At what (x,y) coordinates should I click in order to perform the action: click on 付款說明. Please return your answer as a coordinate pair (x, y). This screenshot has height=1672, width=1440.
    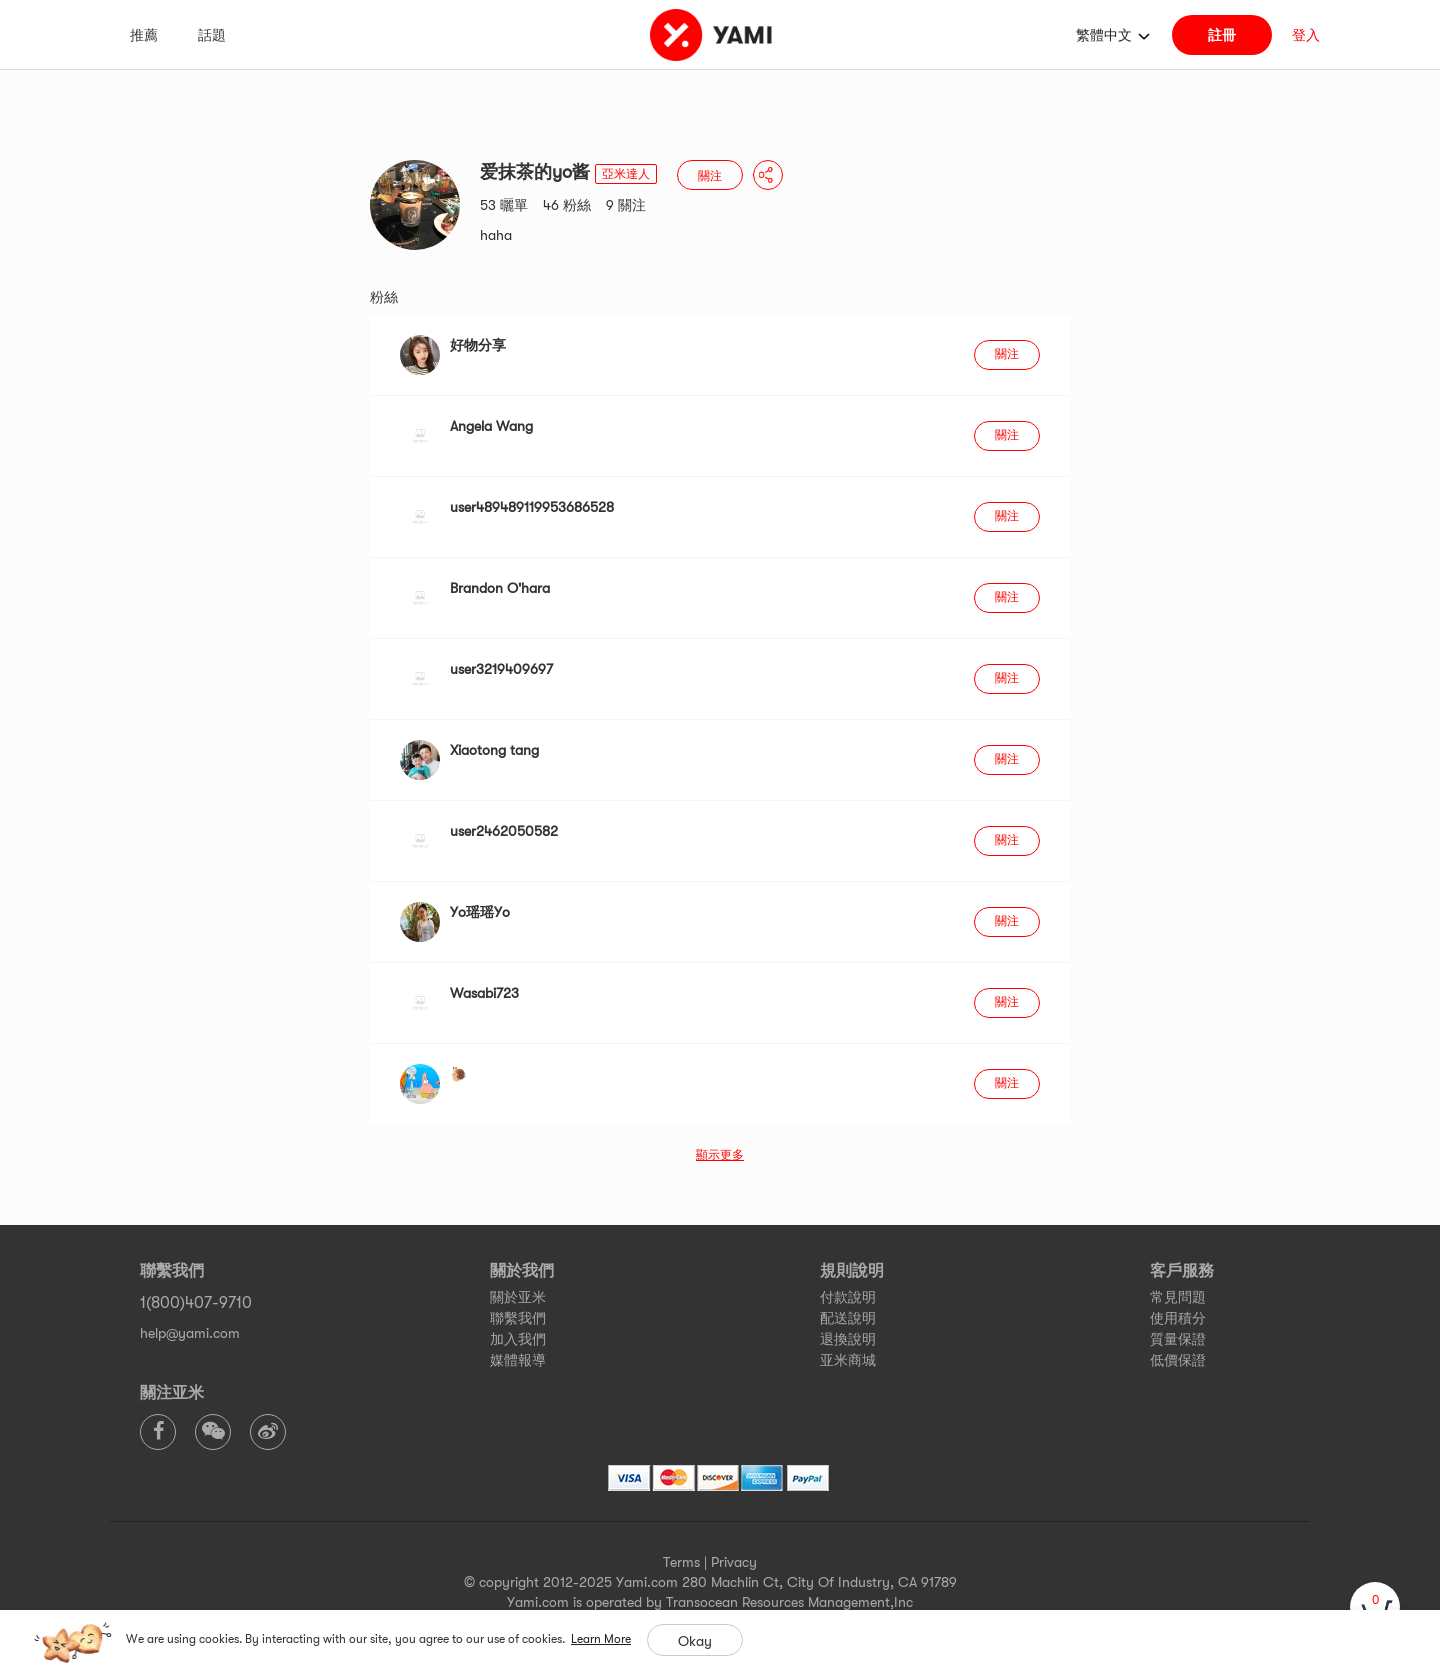
    Looking at the image, I should click on (848, 1297).